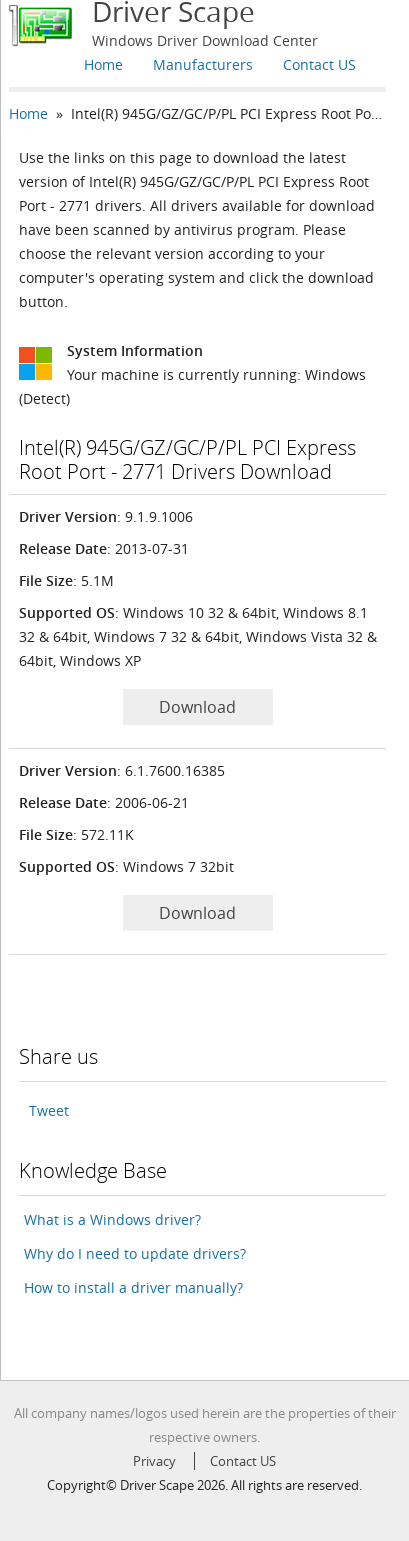  What do you see at coordinates (197, 707) in the screenshot?
I see `Download` at bounding box center [197, 707].